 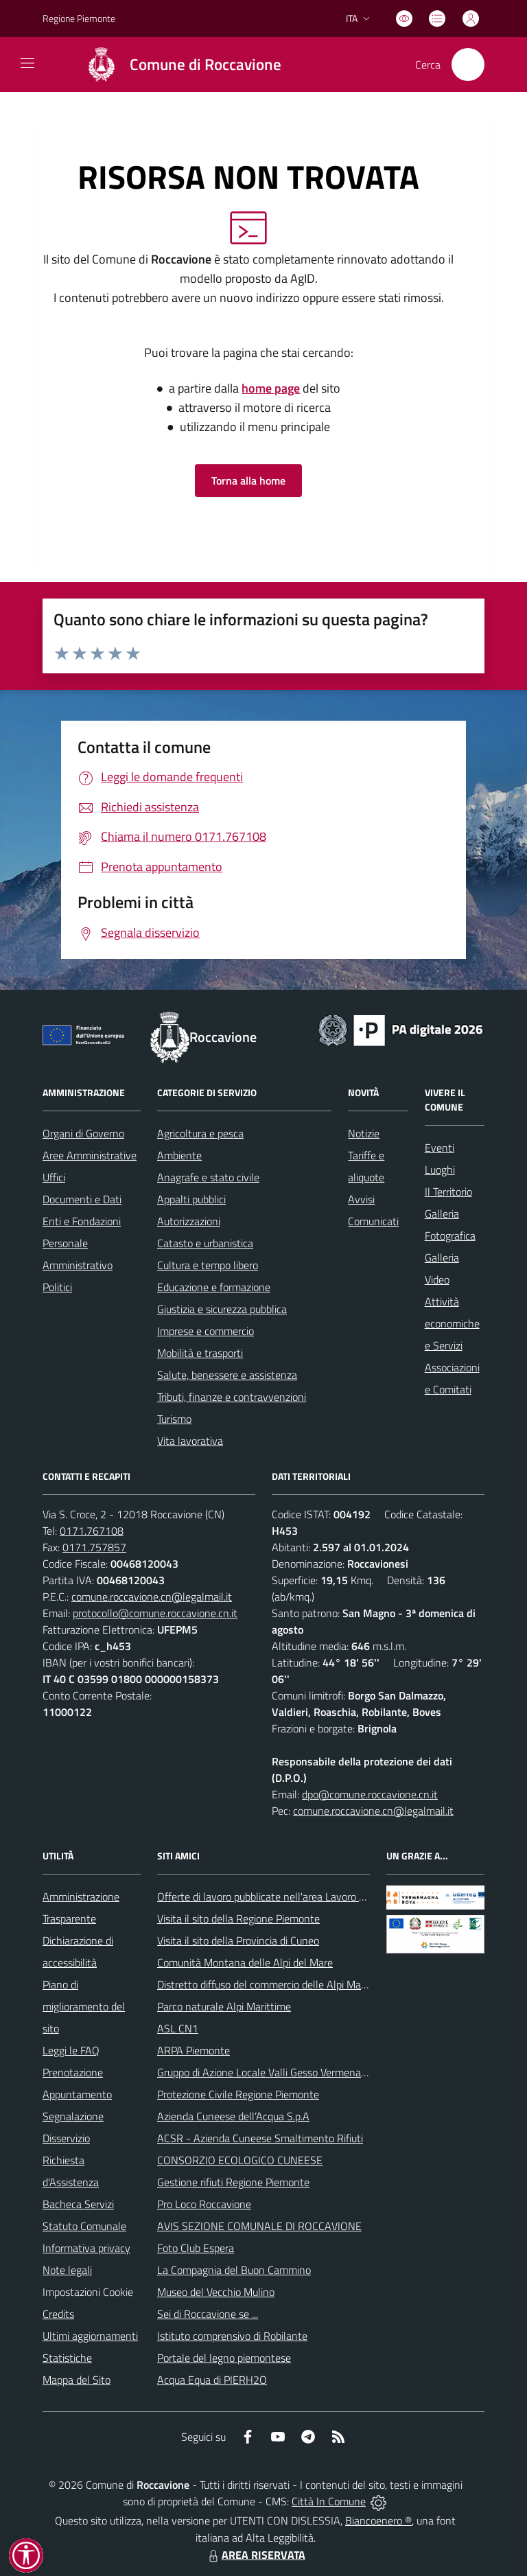 What do you see at coordinates (200, 1353) in the screenshot?
I see `Mobilità e trasporti` at bounding box center [200, 1353].